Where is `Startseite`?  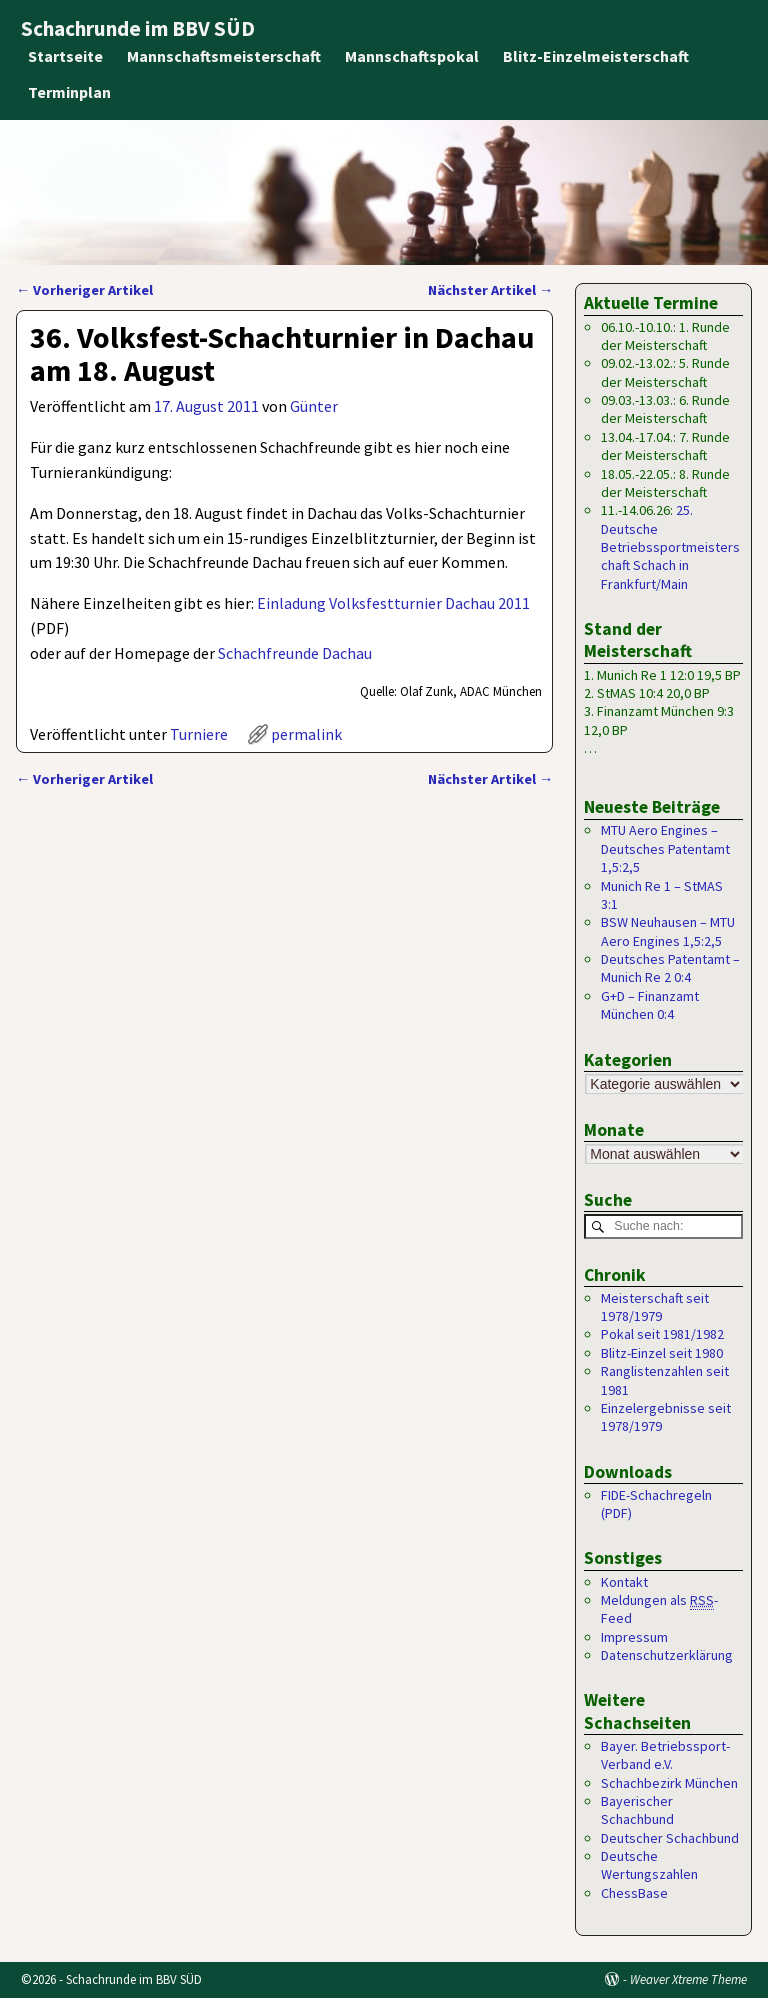
Startseite is located at coordinates (65, 56).